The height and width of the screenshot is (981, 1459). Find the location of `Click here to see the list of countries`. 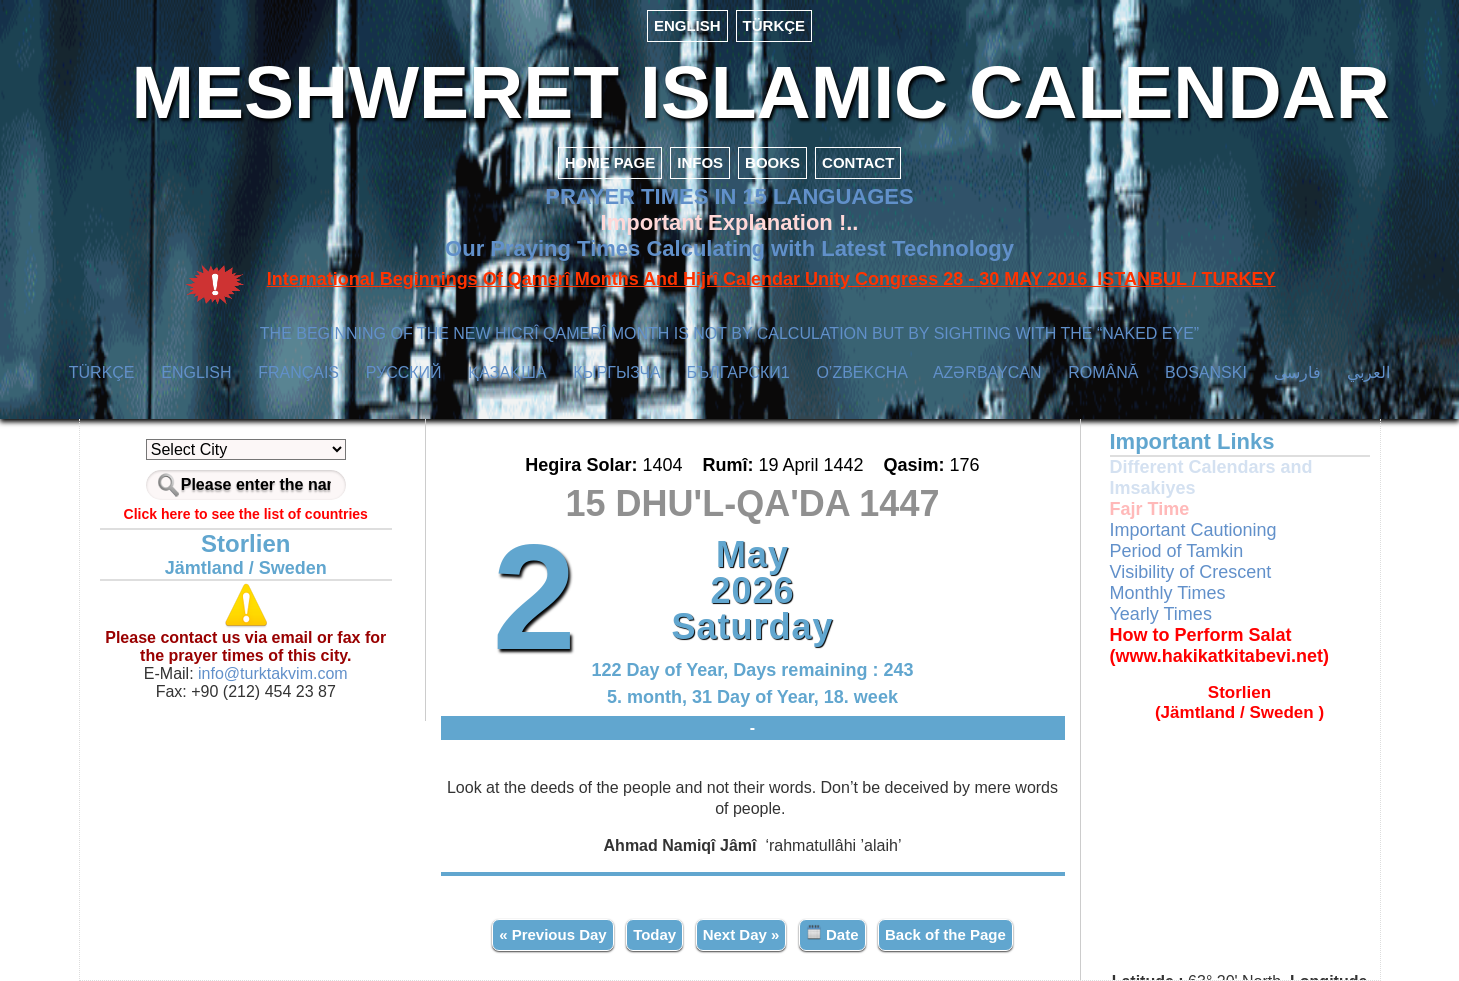

Click here to see the list of countries is located at coordinates (246, 514).